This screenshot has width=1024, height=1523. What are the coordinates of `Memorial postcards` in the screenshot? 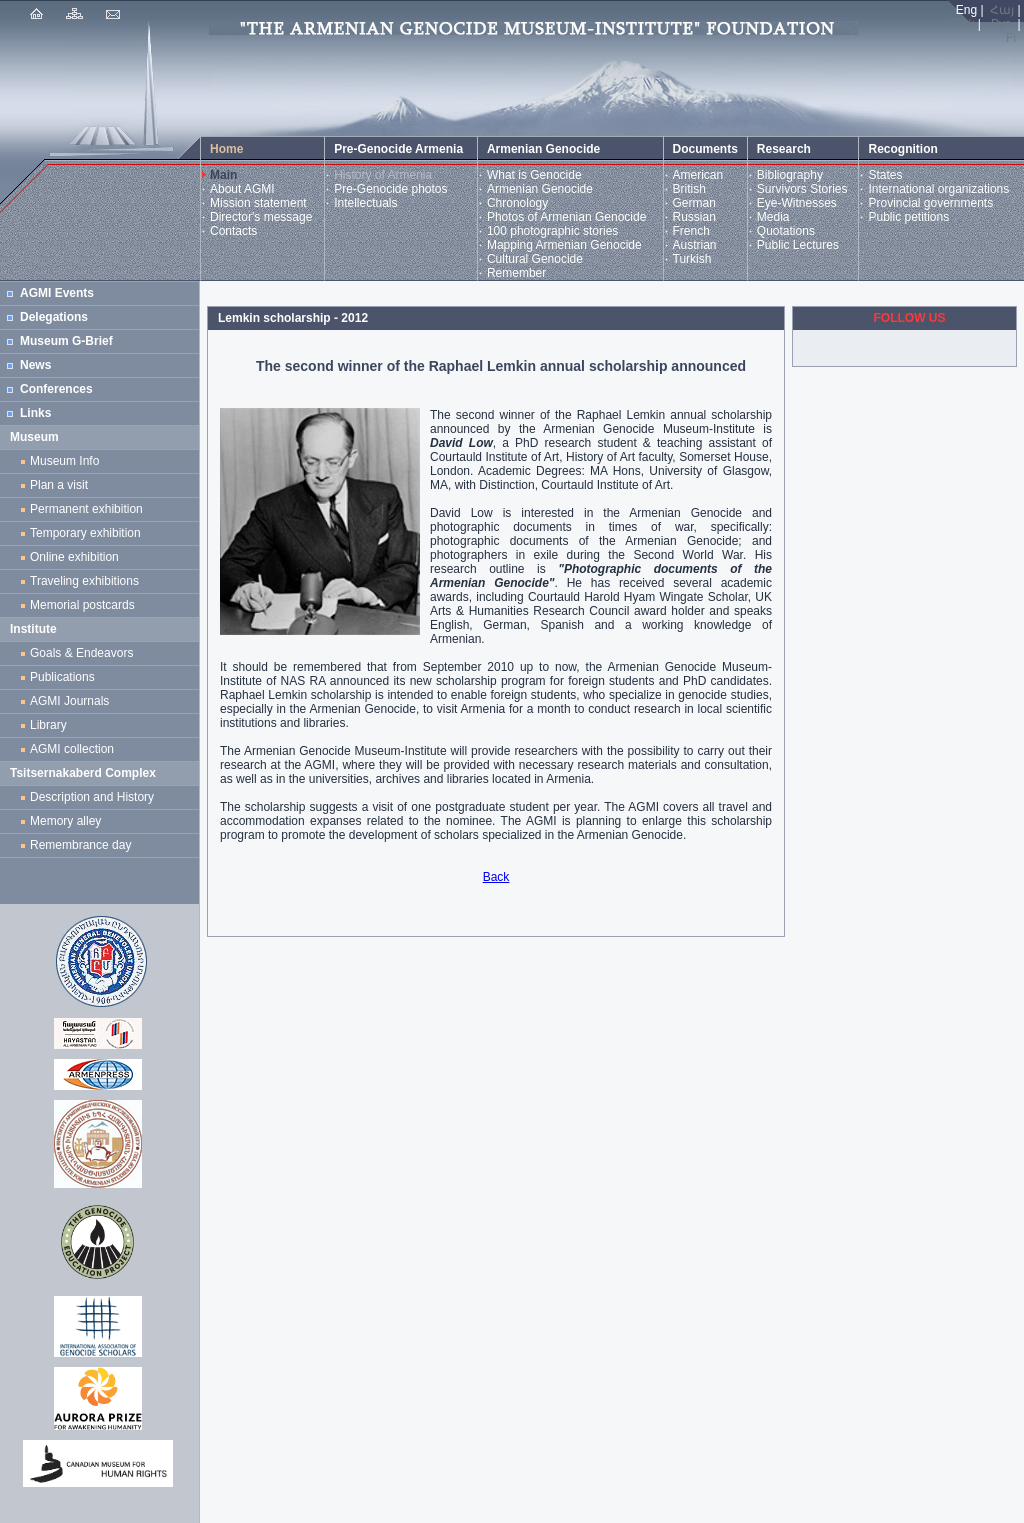 It's located at (85, 605).